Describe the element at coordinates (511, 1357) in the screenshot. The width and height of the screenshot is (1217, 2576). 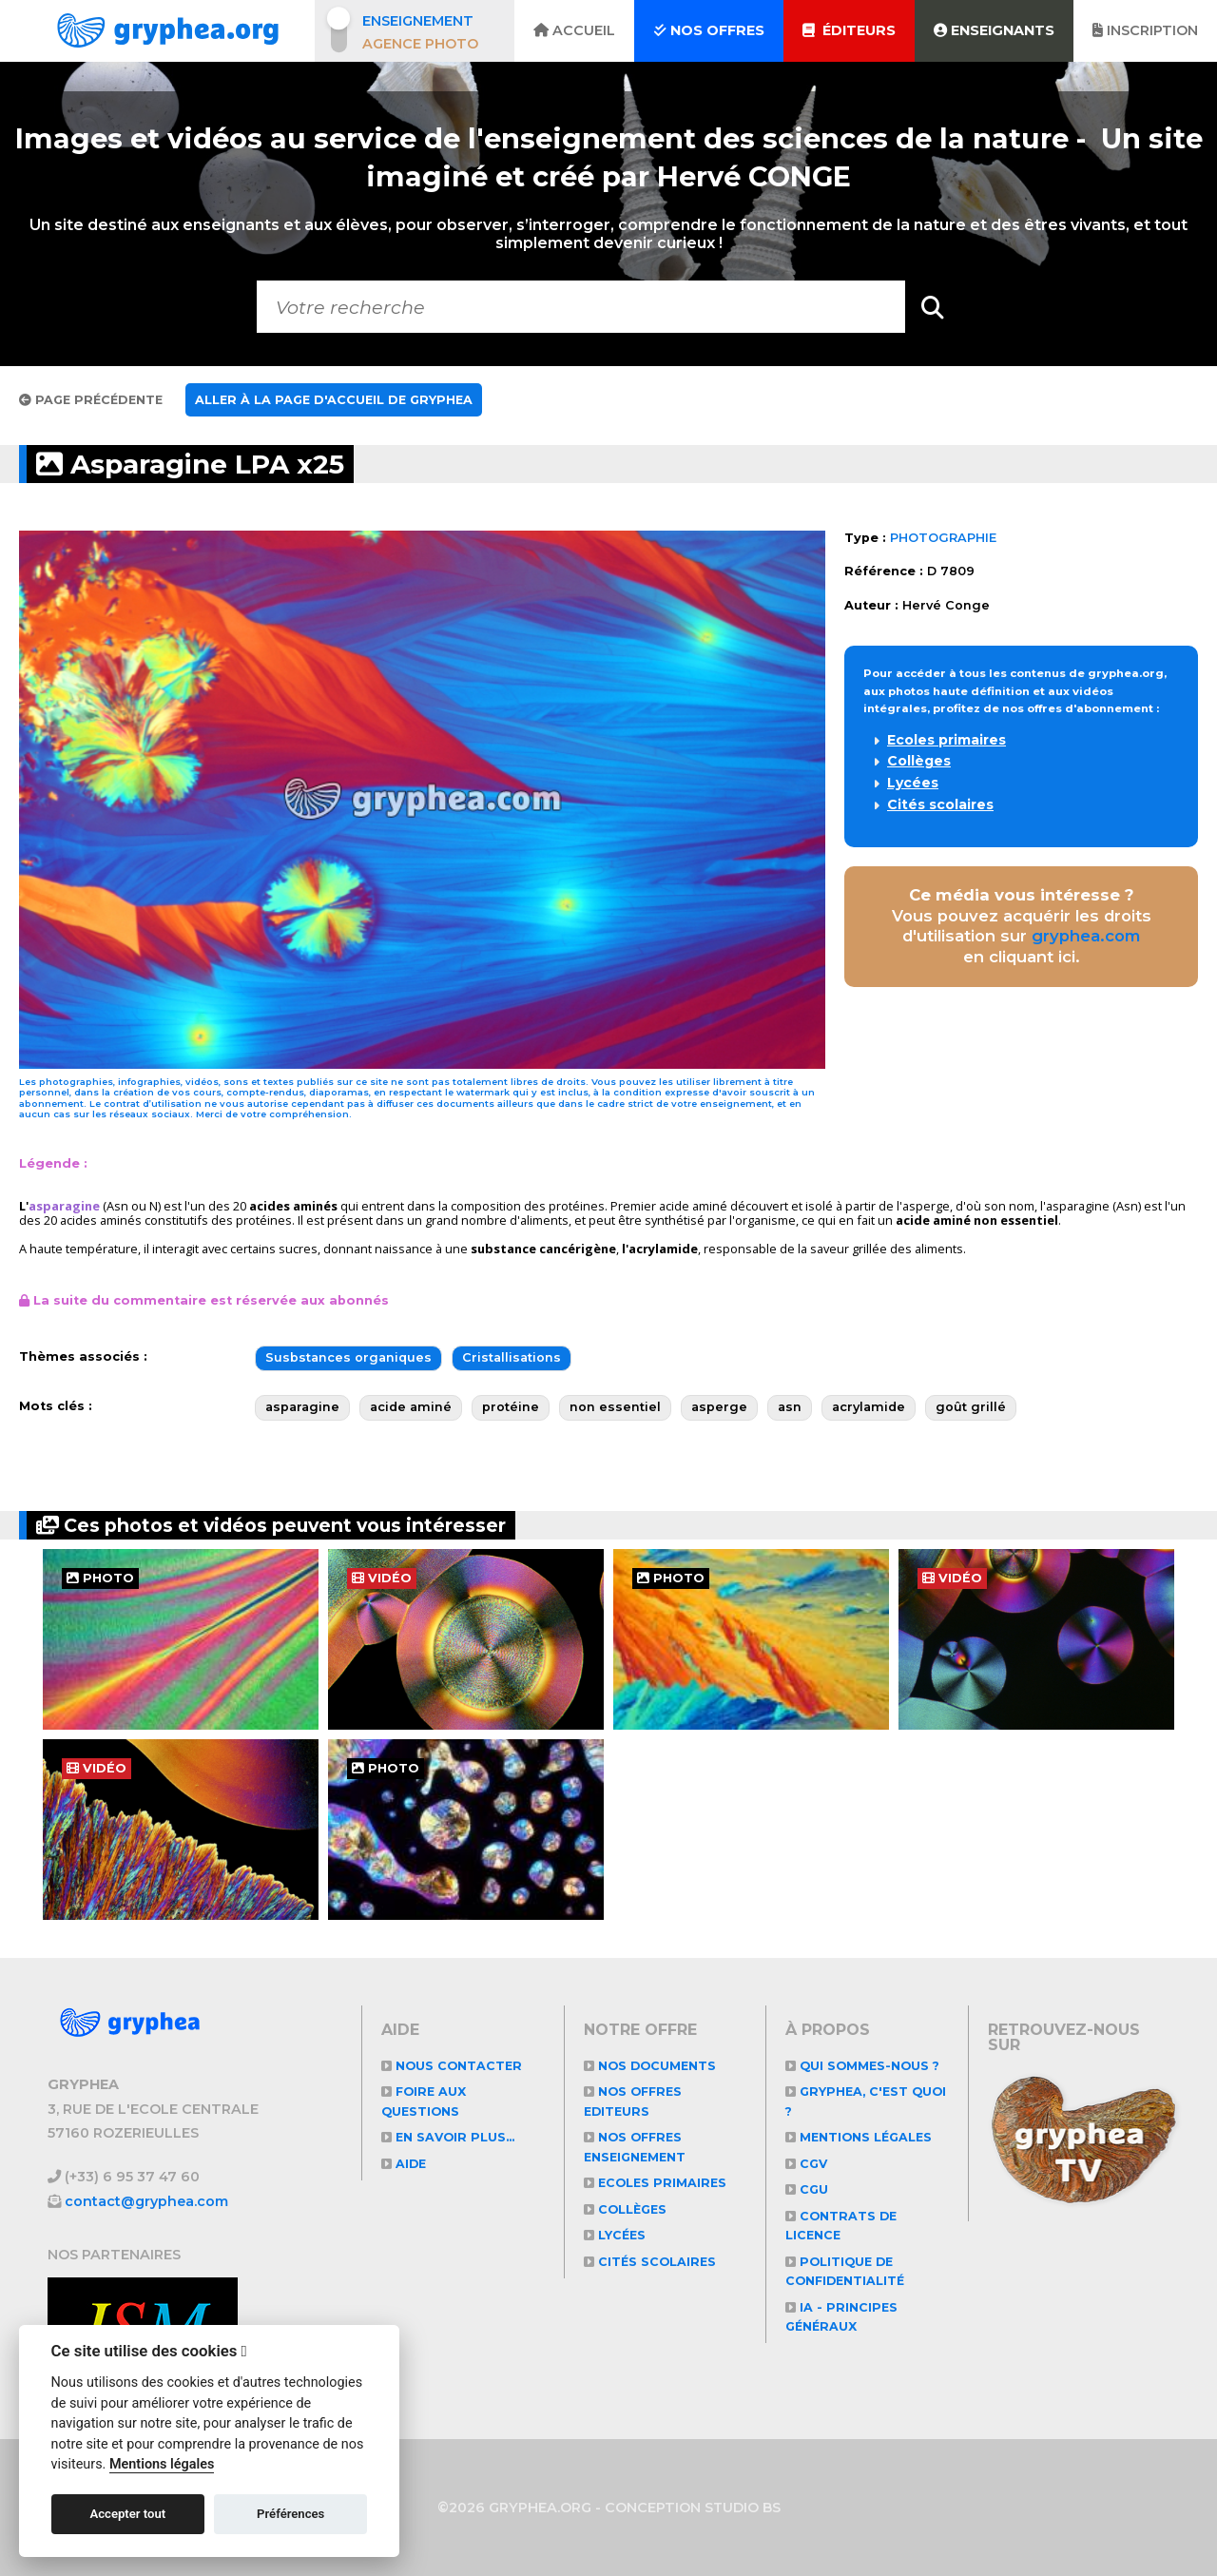
I see `Cristallisations` at that location.